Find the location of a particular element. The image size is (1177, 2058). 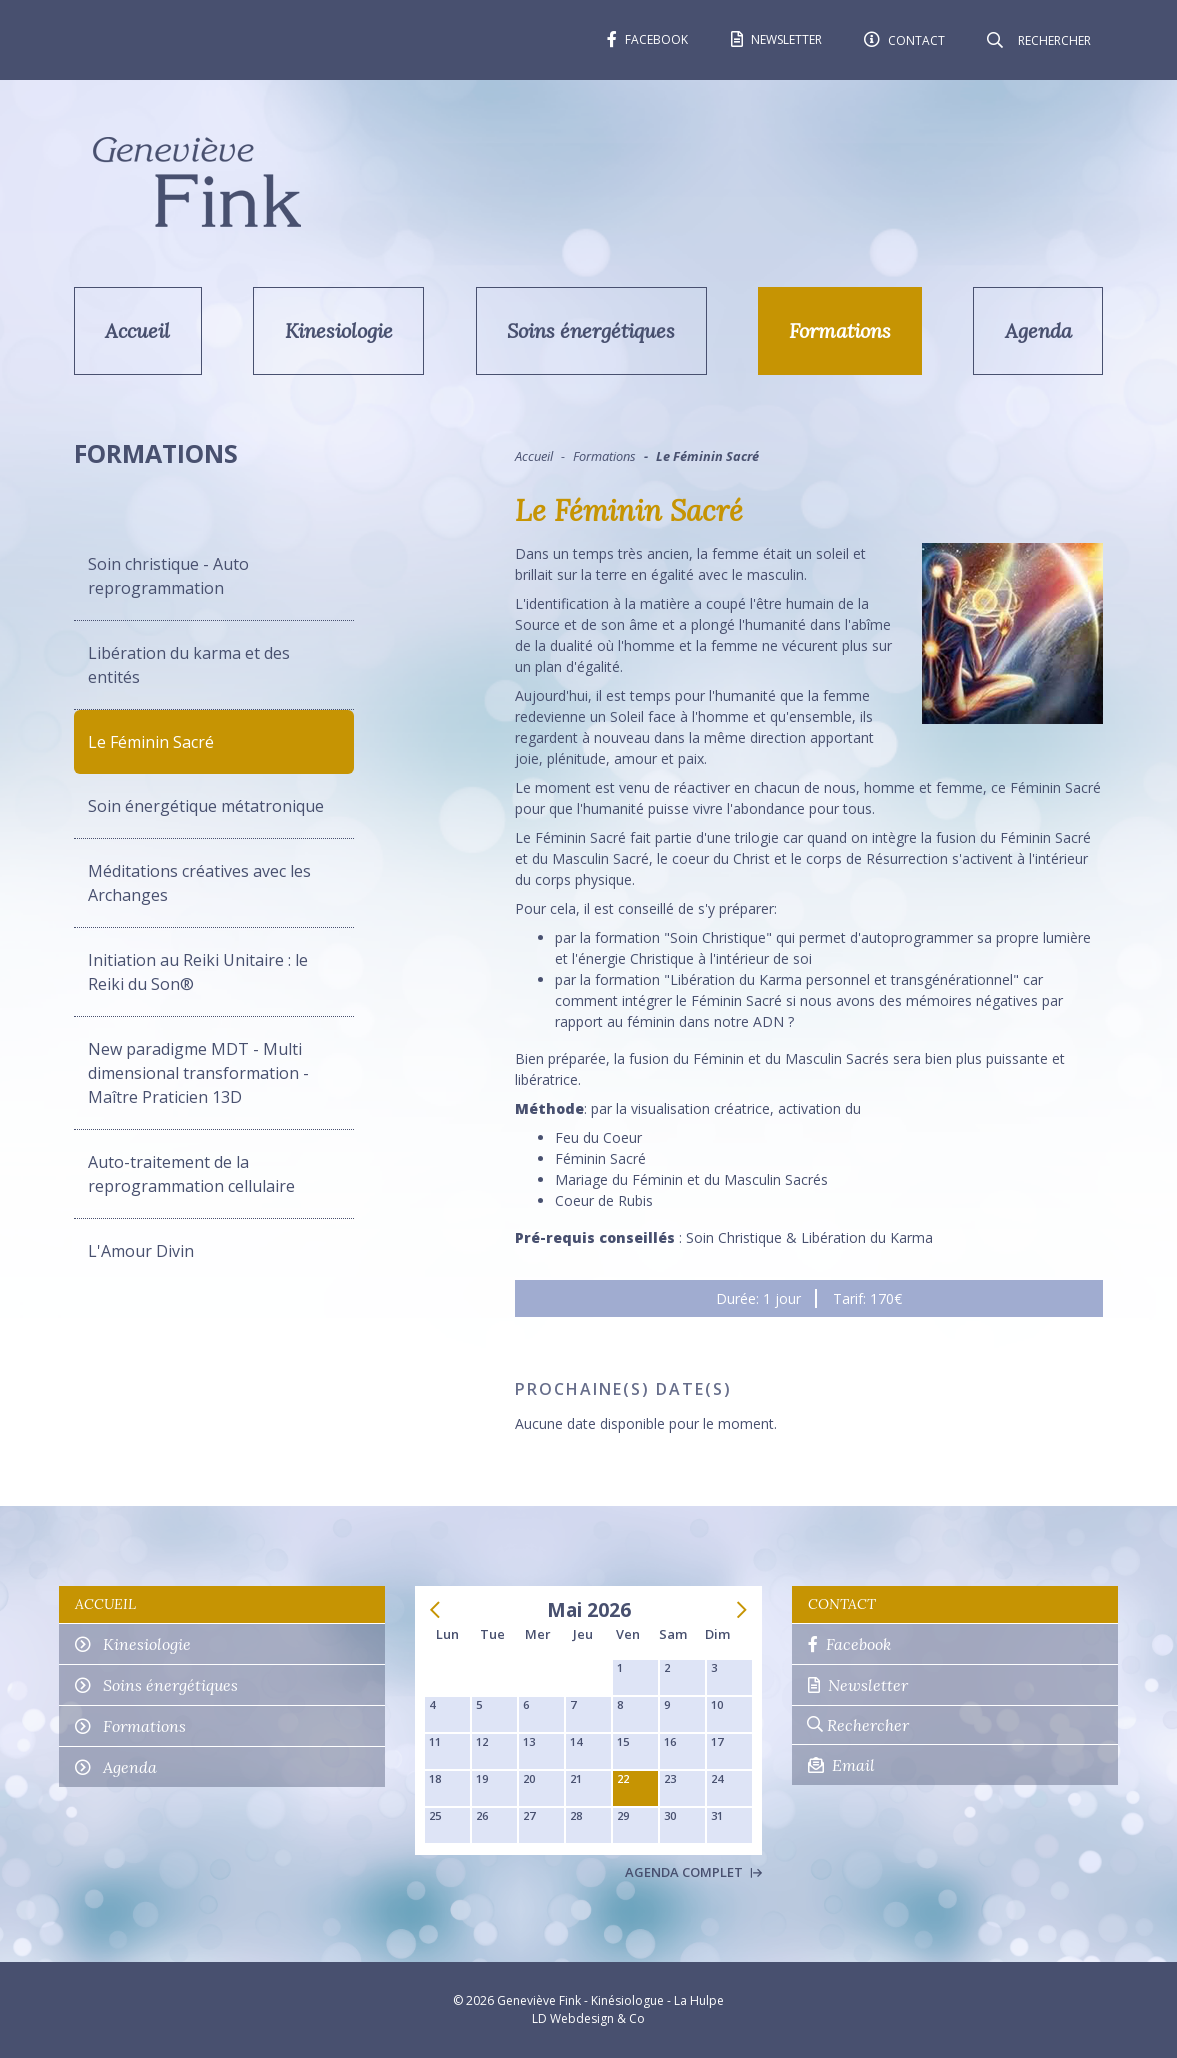

Le Féminin Sacré is located at coordinates (151, 742).